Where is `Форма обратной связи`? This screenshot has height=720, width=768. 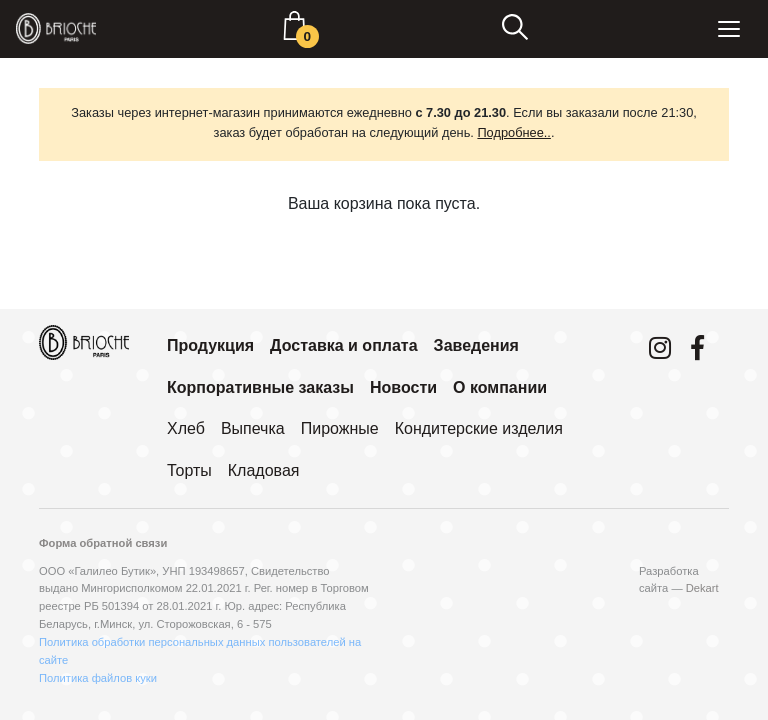
Форма обратной связи is located at coordinates (103, 543).